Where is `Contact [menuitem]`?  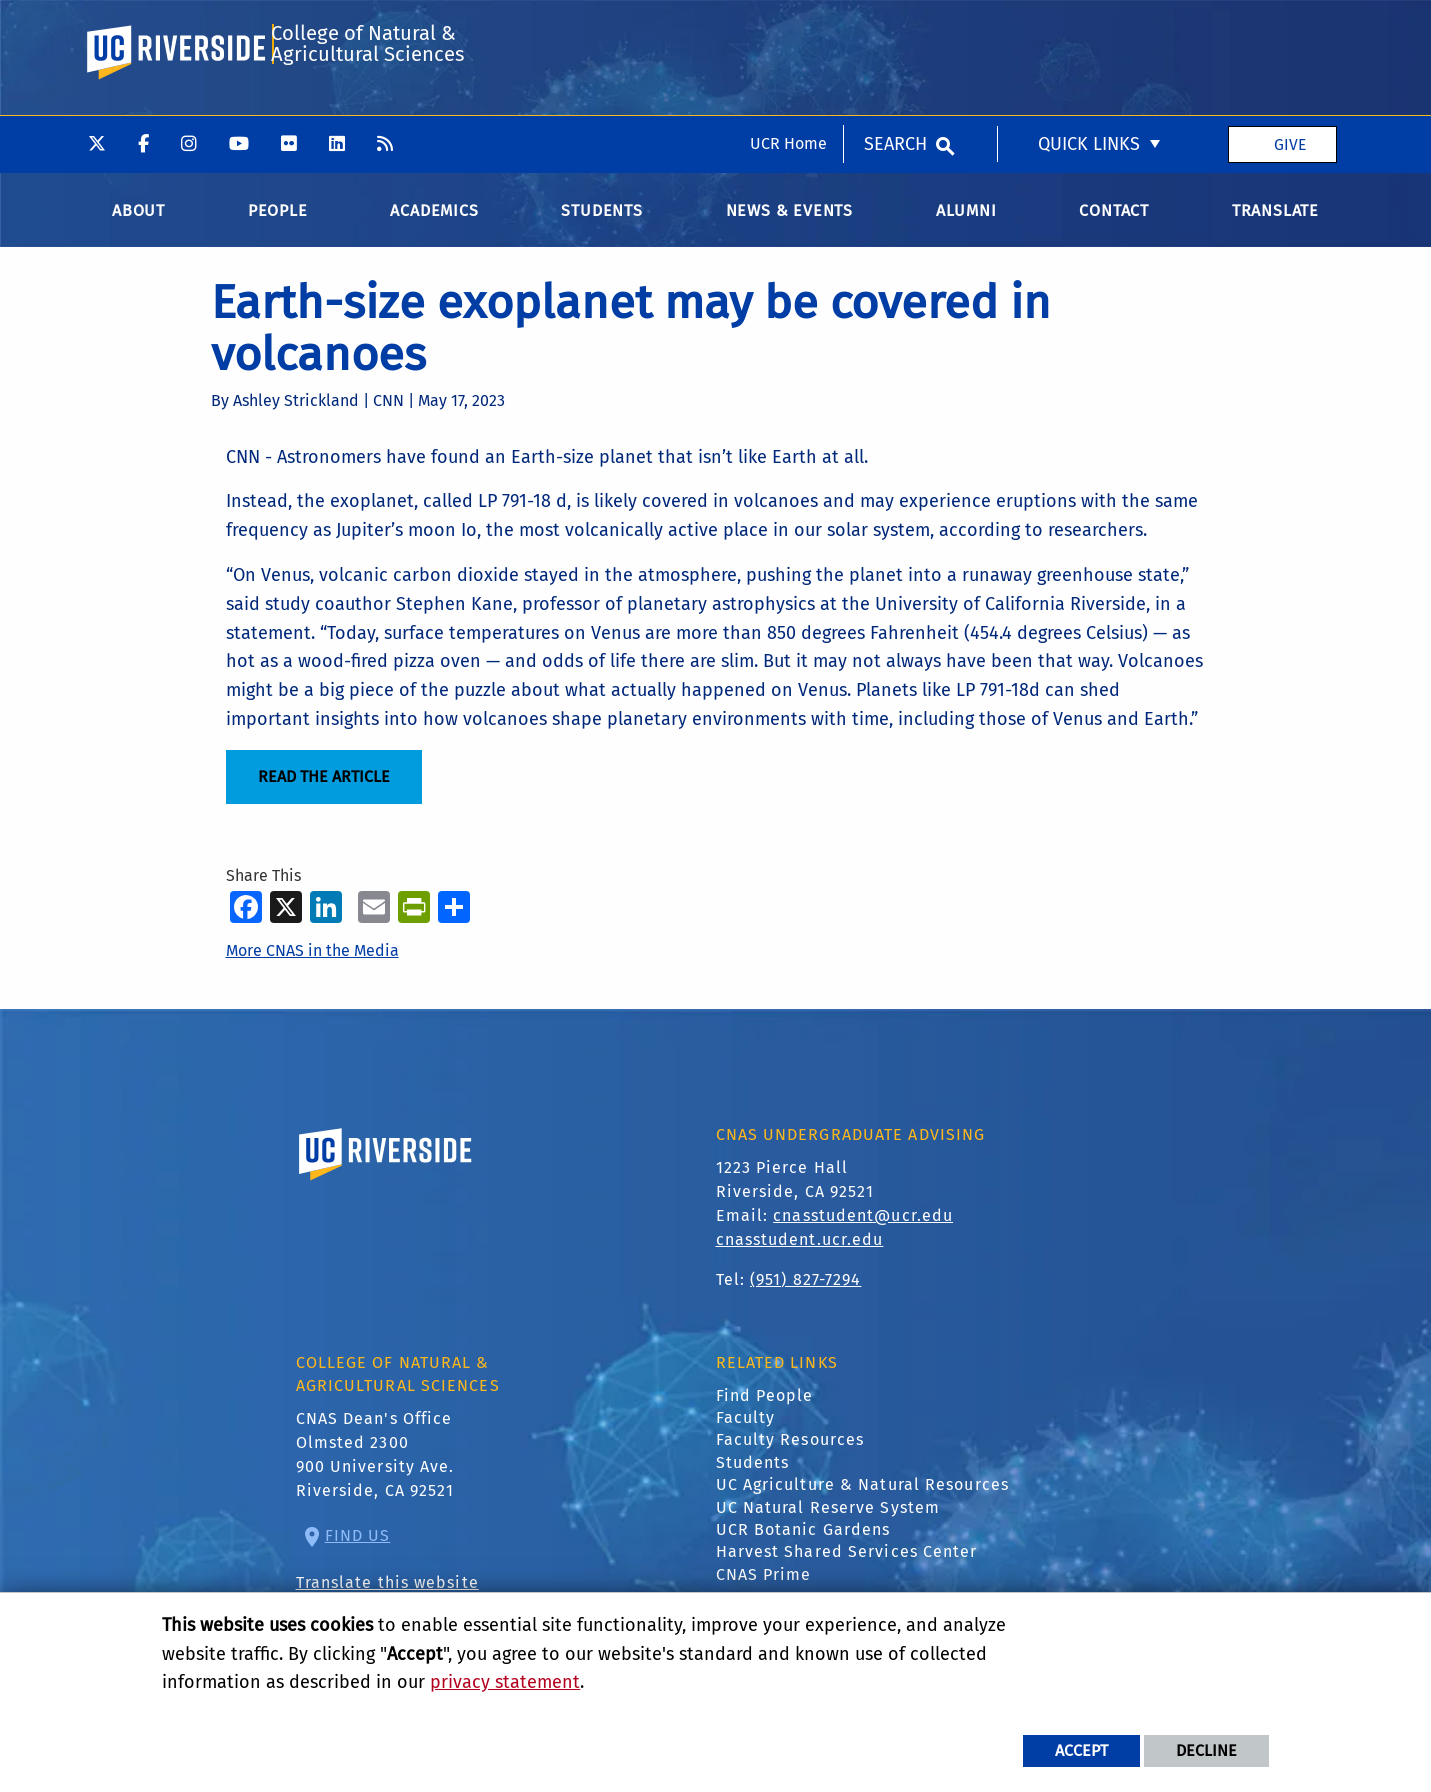
Contact [menuitem] is located at coordinates (1114, 226).